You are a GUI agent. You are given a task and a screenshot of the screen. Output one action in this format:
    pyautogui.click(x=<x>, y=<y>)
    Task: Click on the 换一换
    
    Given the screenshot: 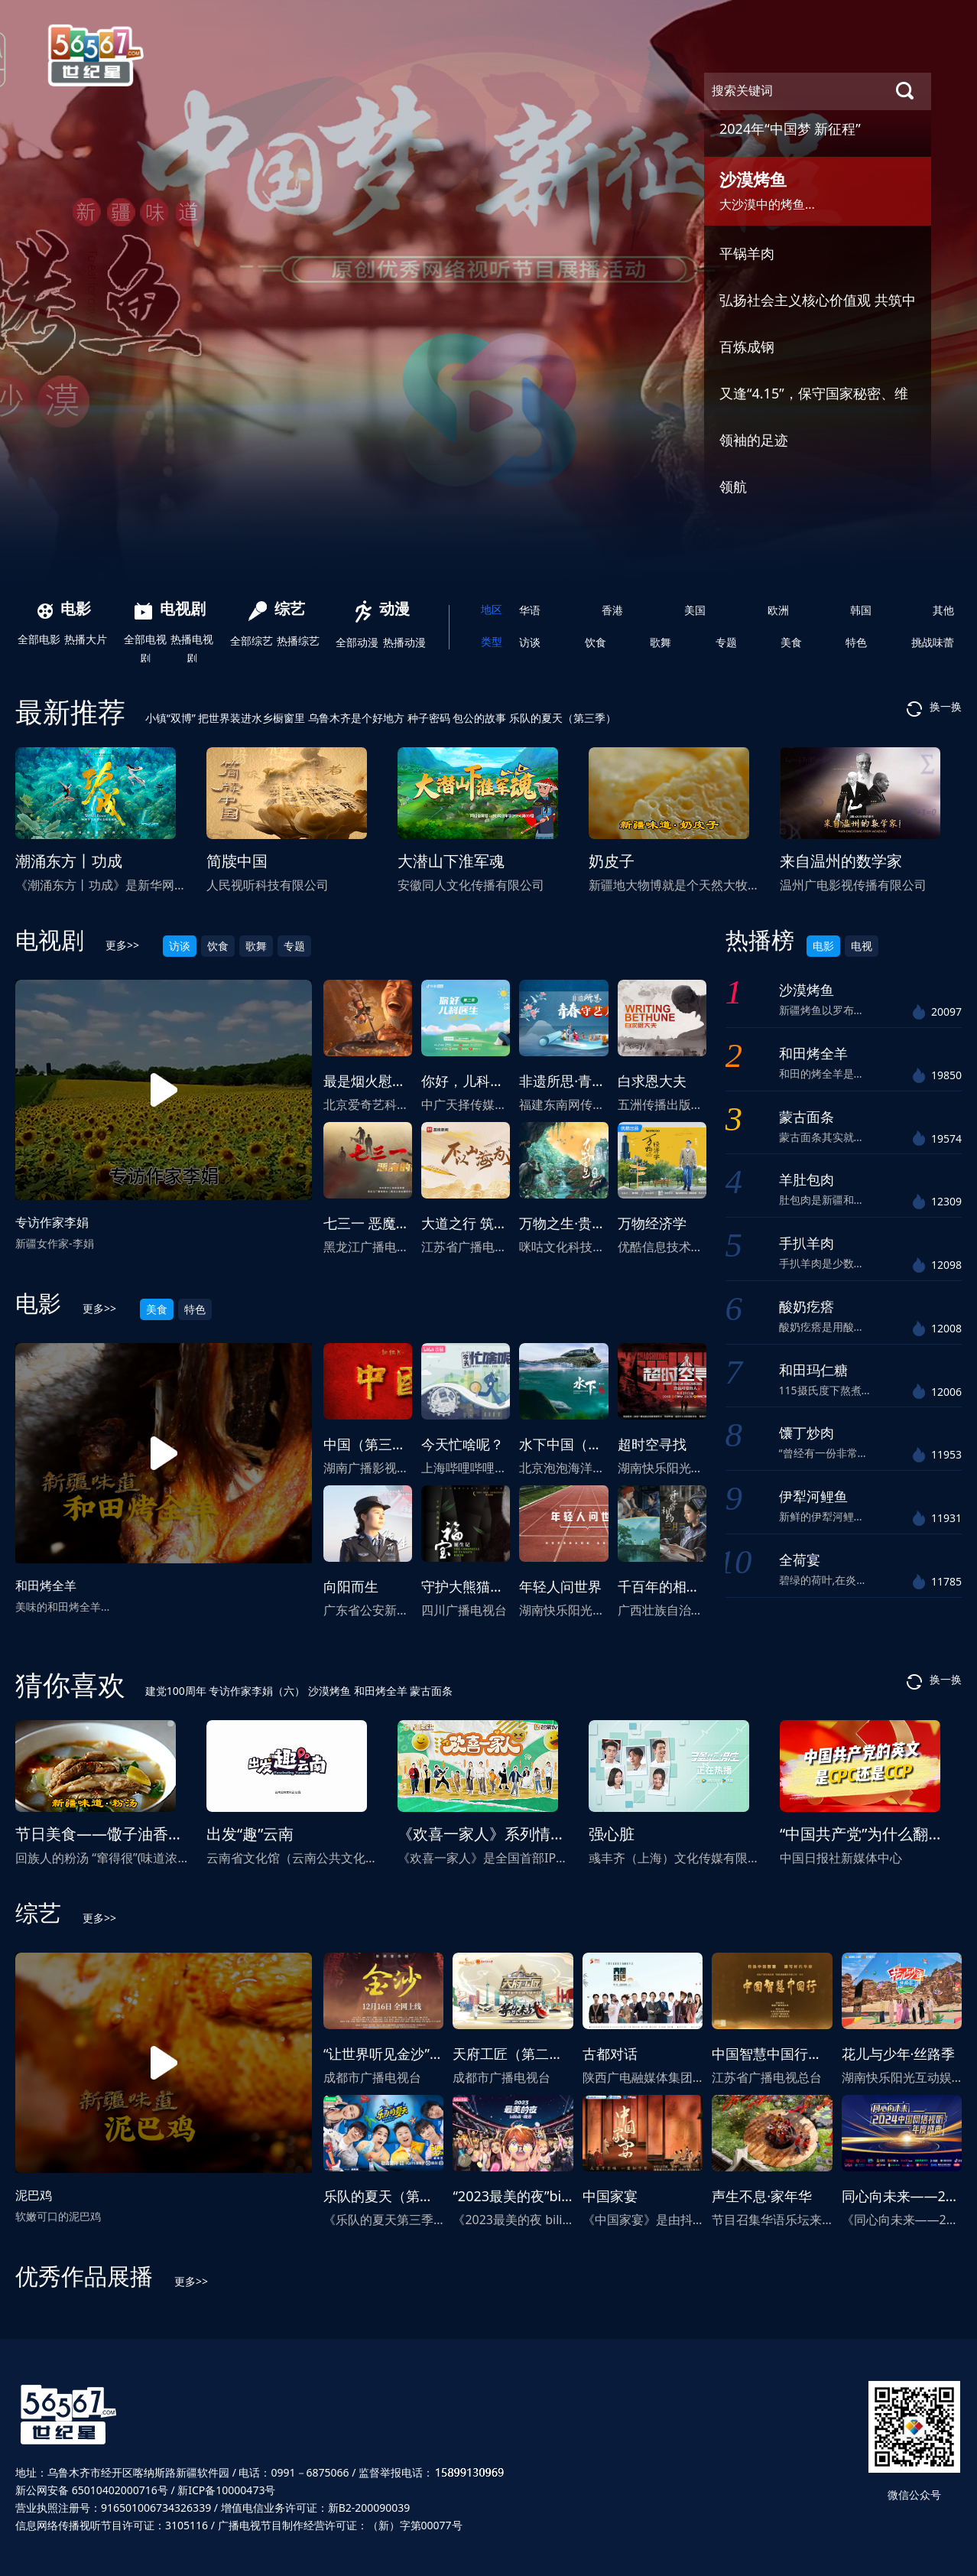 What is the action you would take?
    pyautogui.click(x=934, y=708)
    